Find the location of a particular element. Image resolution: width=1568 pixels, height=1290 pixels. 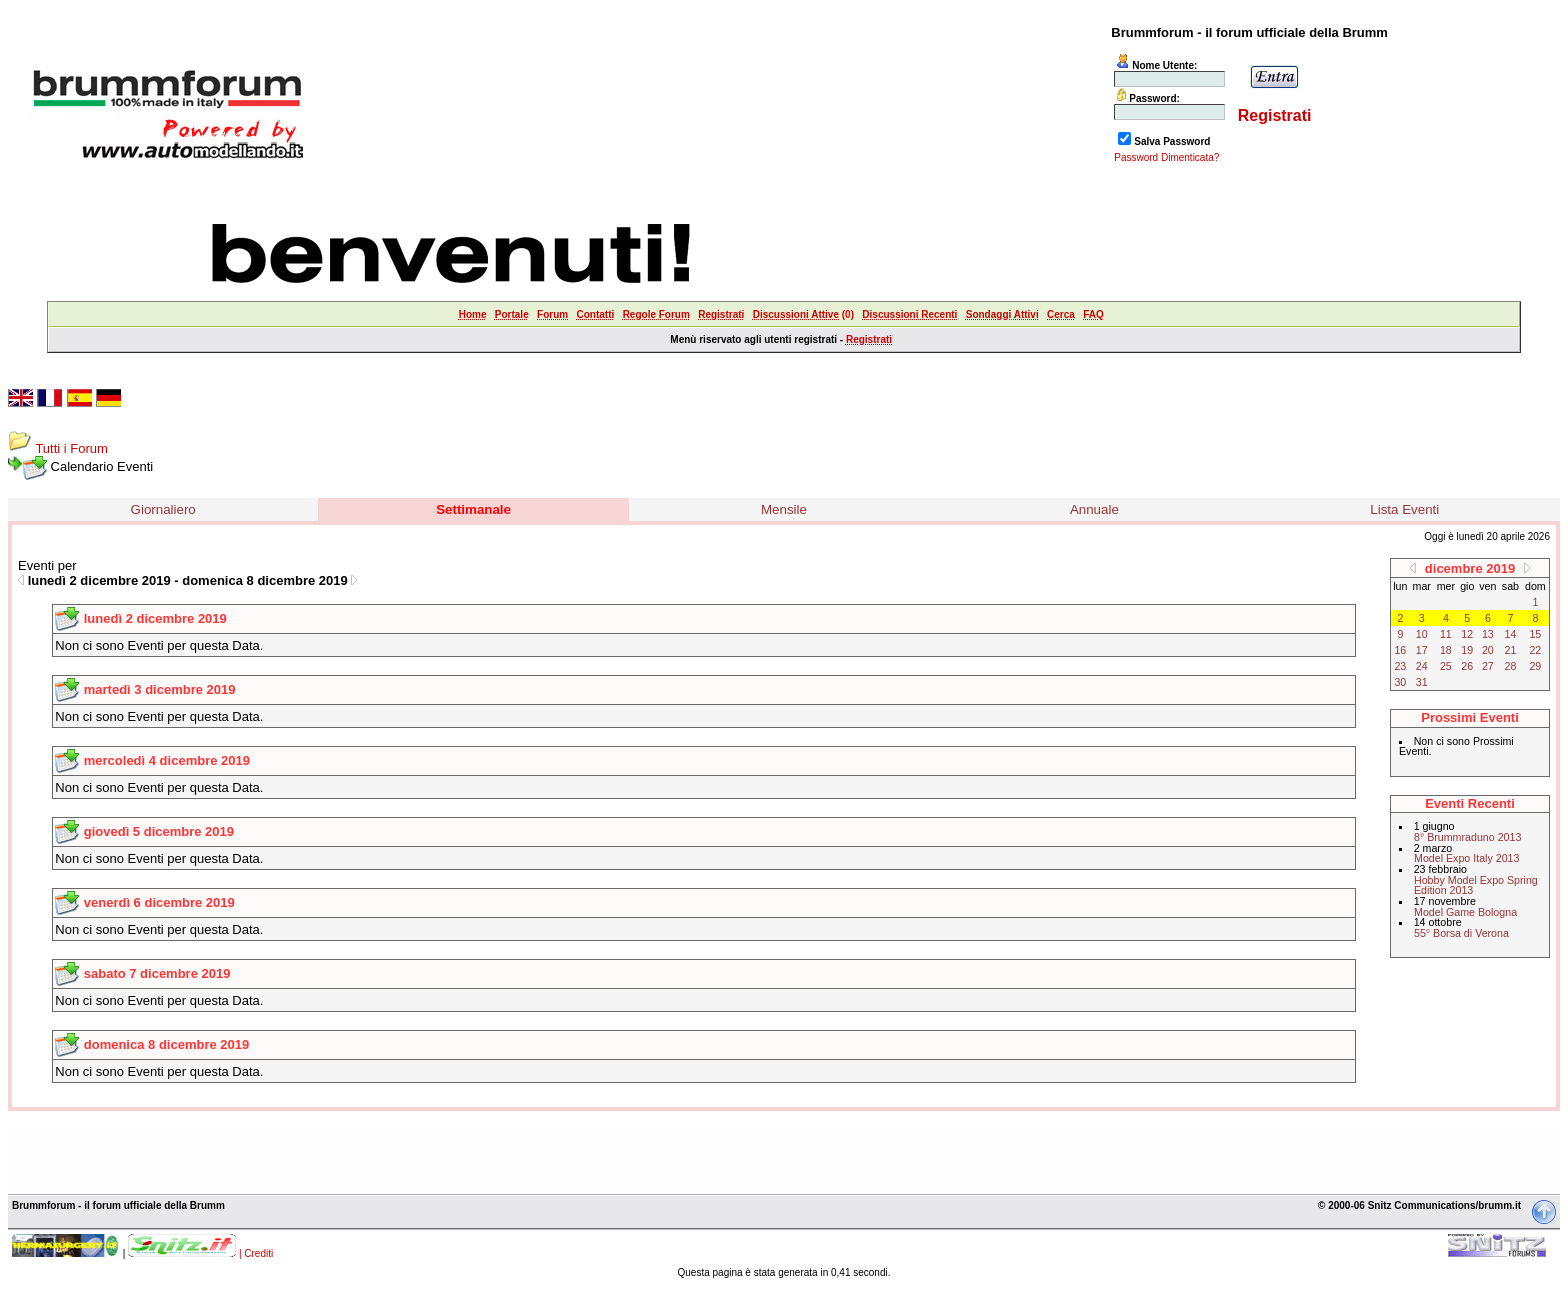

23 is located at coordinates (1400, 666).